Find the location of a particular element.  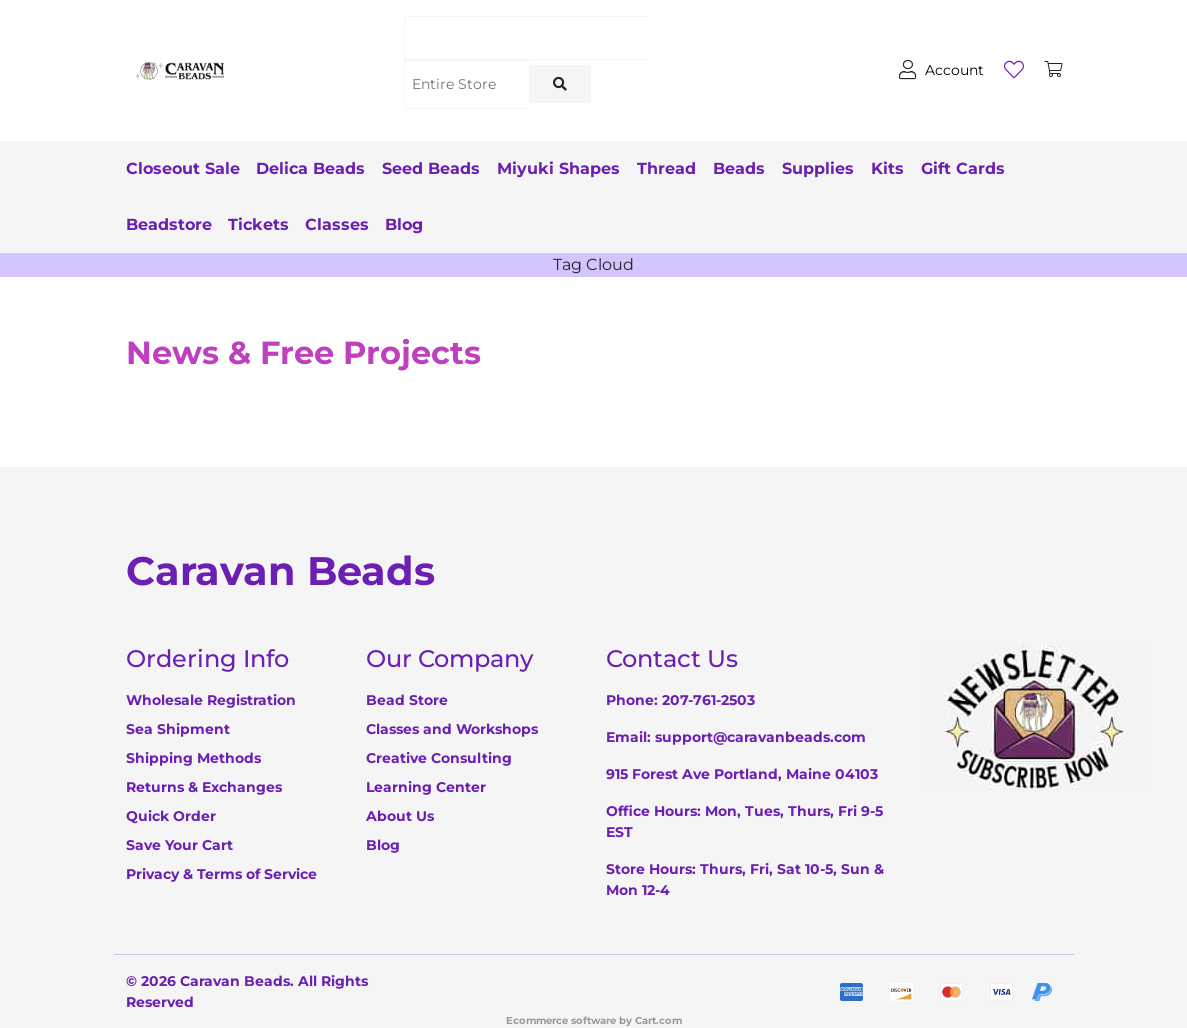

Classes and Workshops is located at coordinates (452, 729).